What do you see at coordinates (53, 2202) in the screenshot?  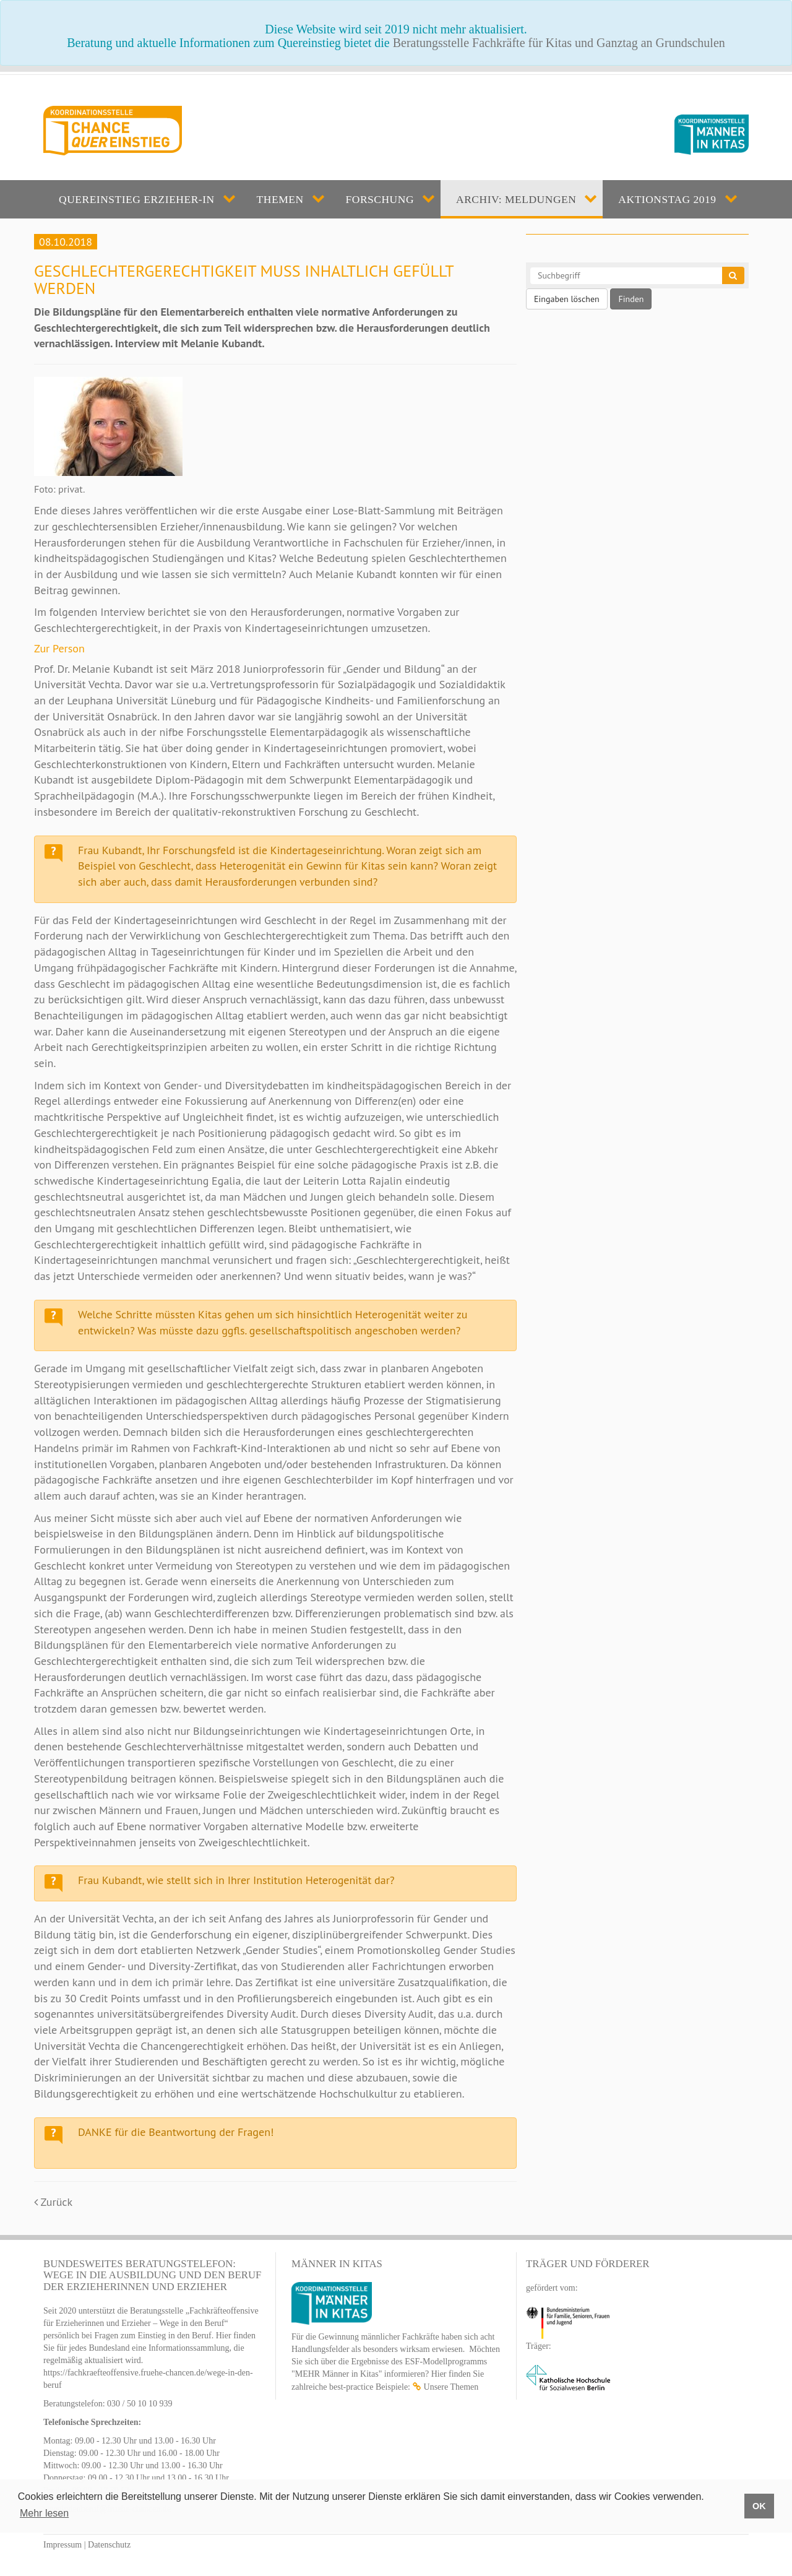 I see `Zurück` at bounding box center [53, 2202].